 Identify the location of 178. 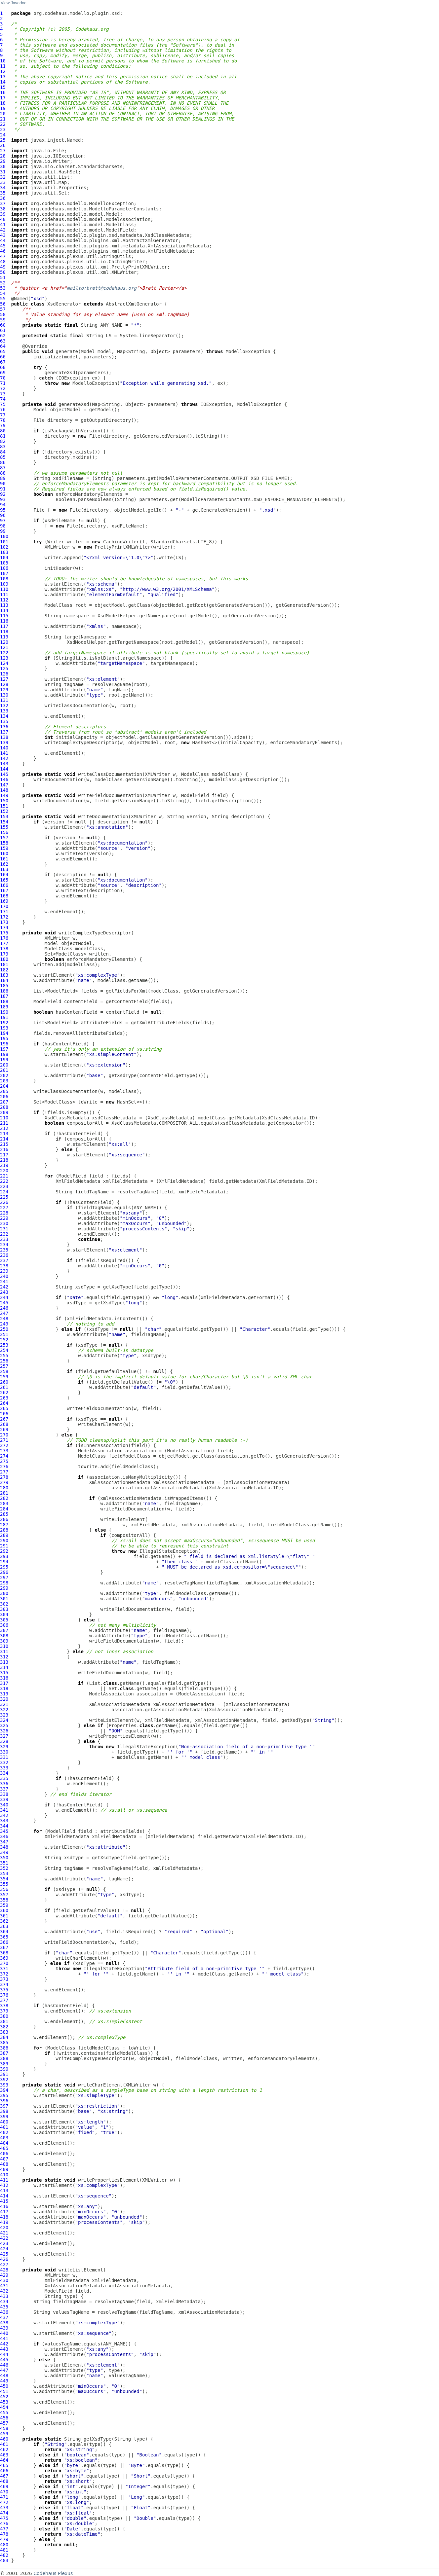
(4, 948).